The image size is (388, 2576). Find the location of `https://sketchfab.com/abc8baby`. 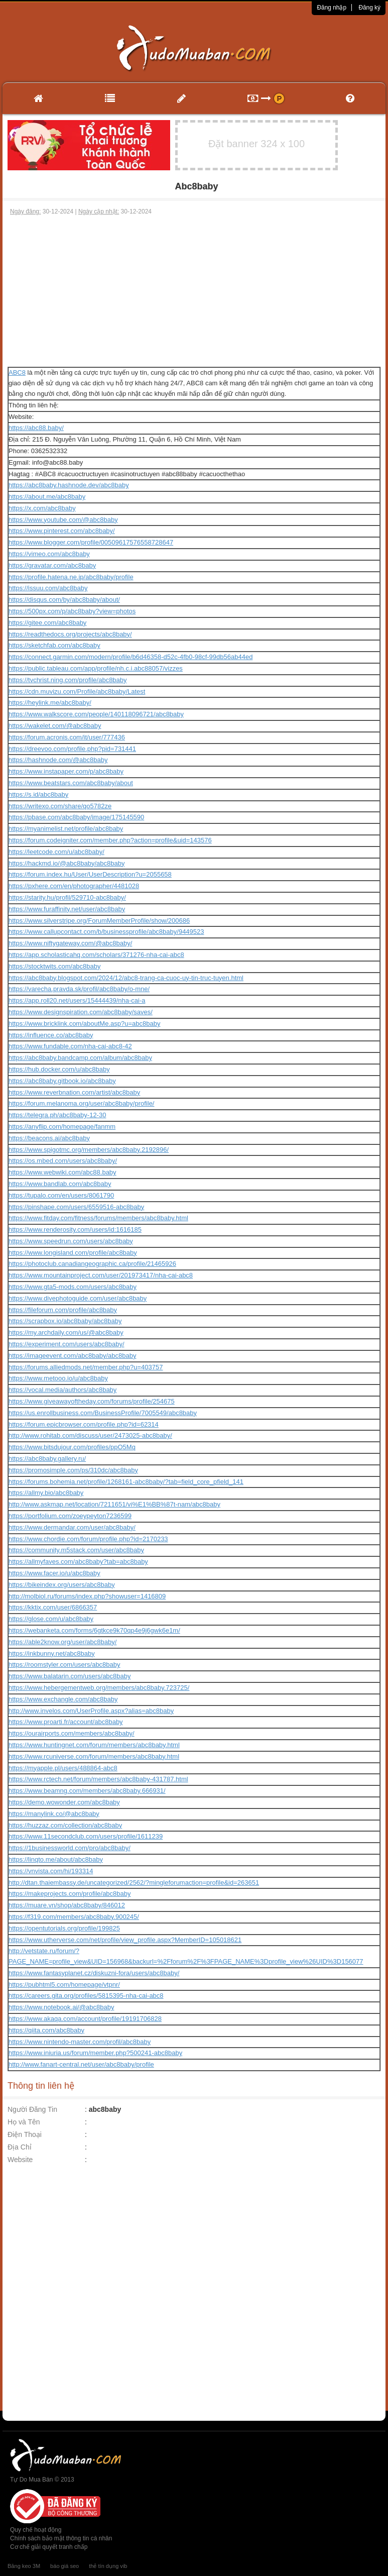

https://sketchfab.com/abc8baby is located at coordinates (54, 645).